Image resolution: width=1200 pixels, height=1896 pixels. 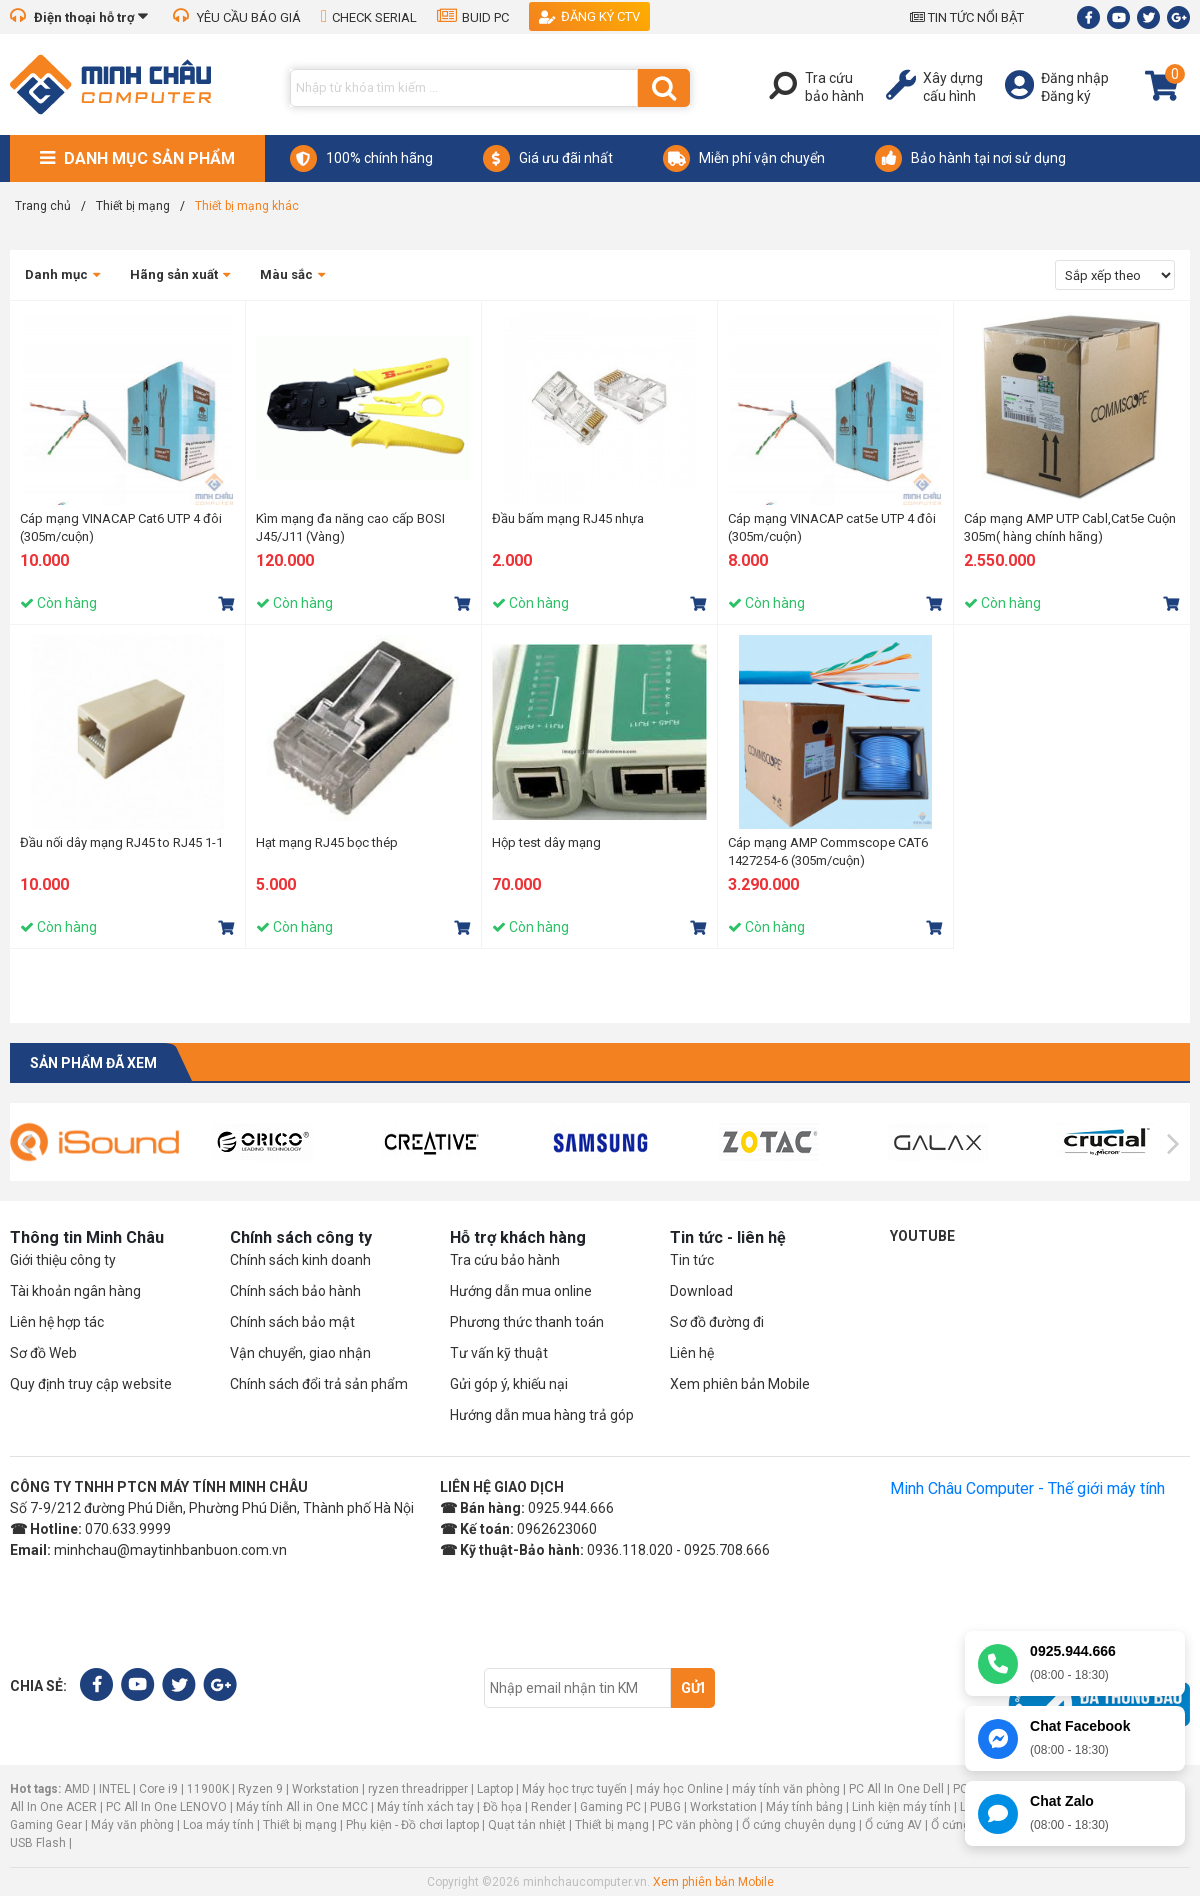 What do you see at coordinates (26, 1144) in the screenshot?
I see `[presentation]` at bounding box center [26, 1144].